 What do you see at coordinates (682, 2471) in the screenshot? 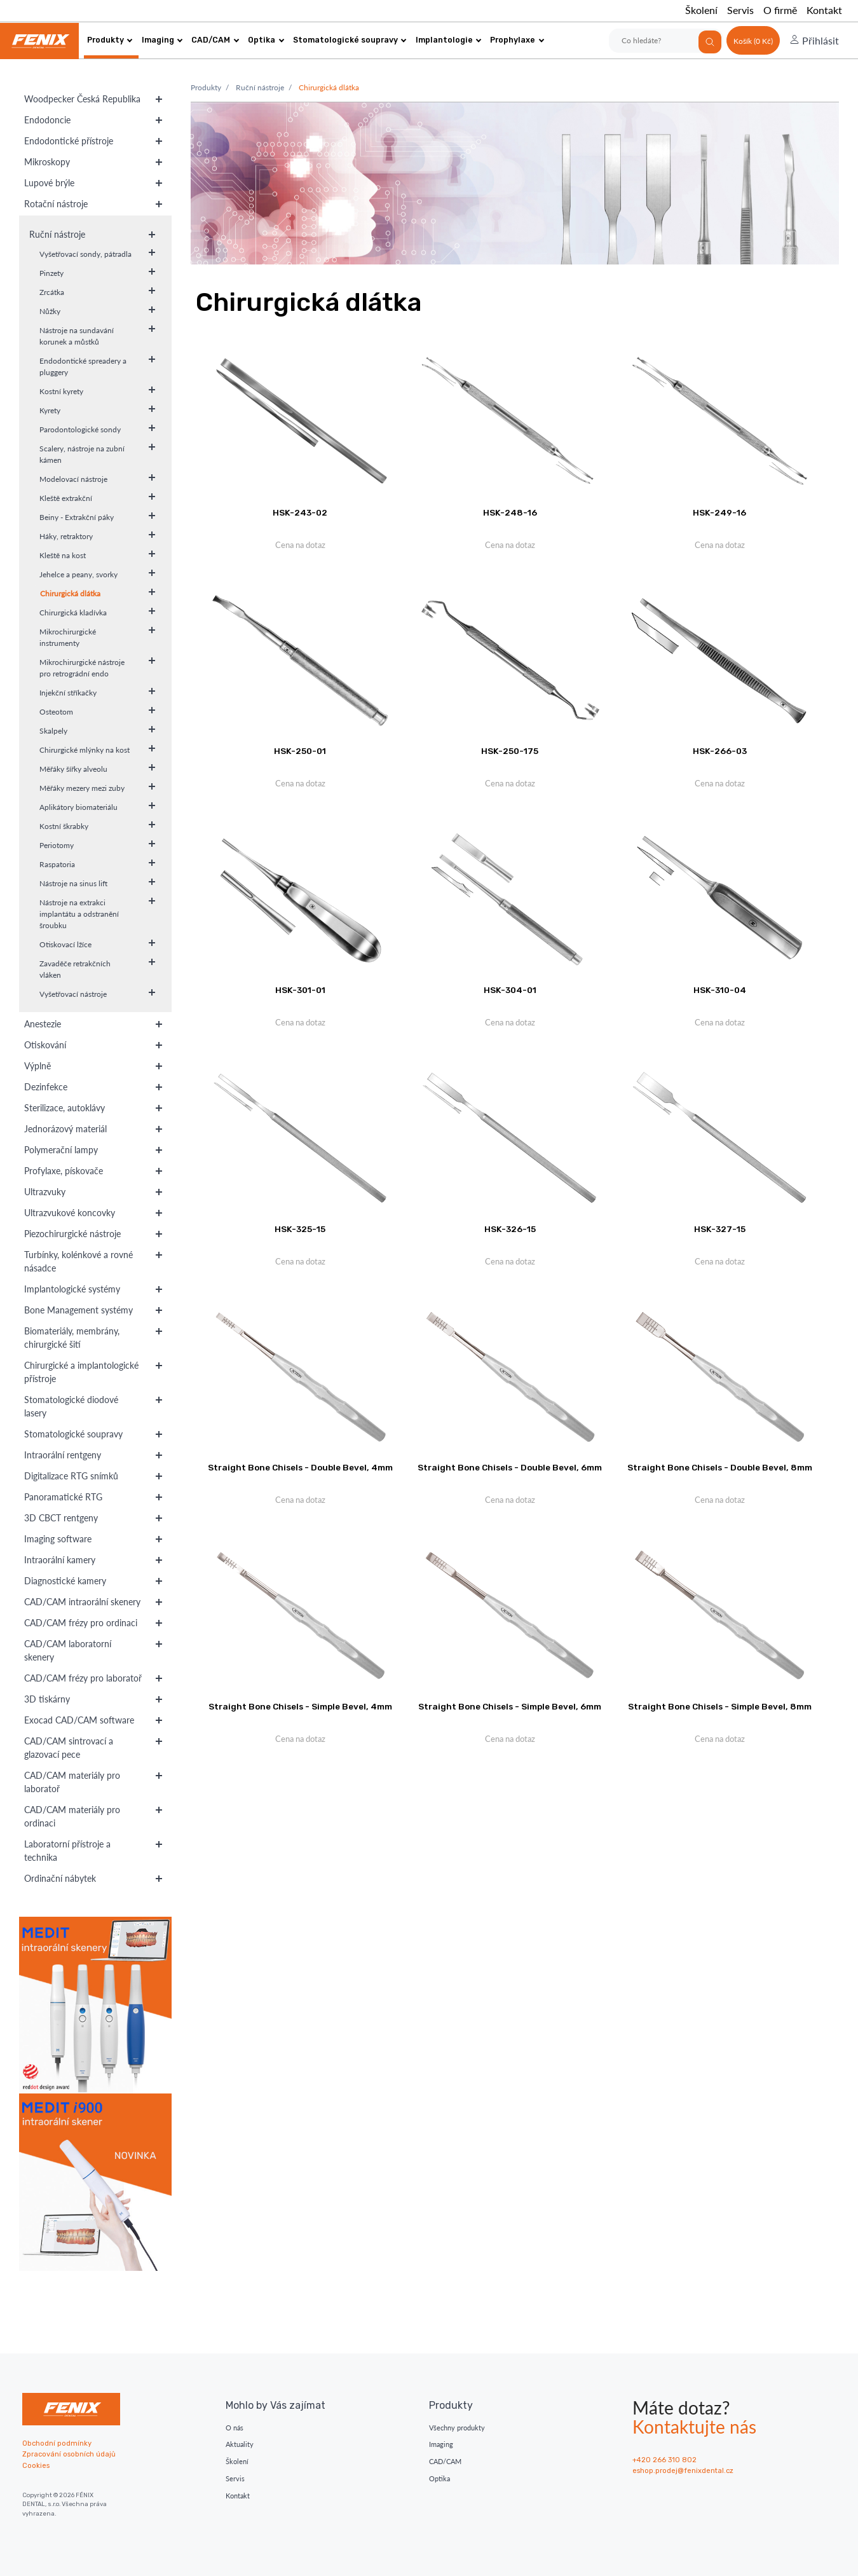
I see `eshop.prodej@fenixdental.cz` at bounding box center [682, 2471].